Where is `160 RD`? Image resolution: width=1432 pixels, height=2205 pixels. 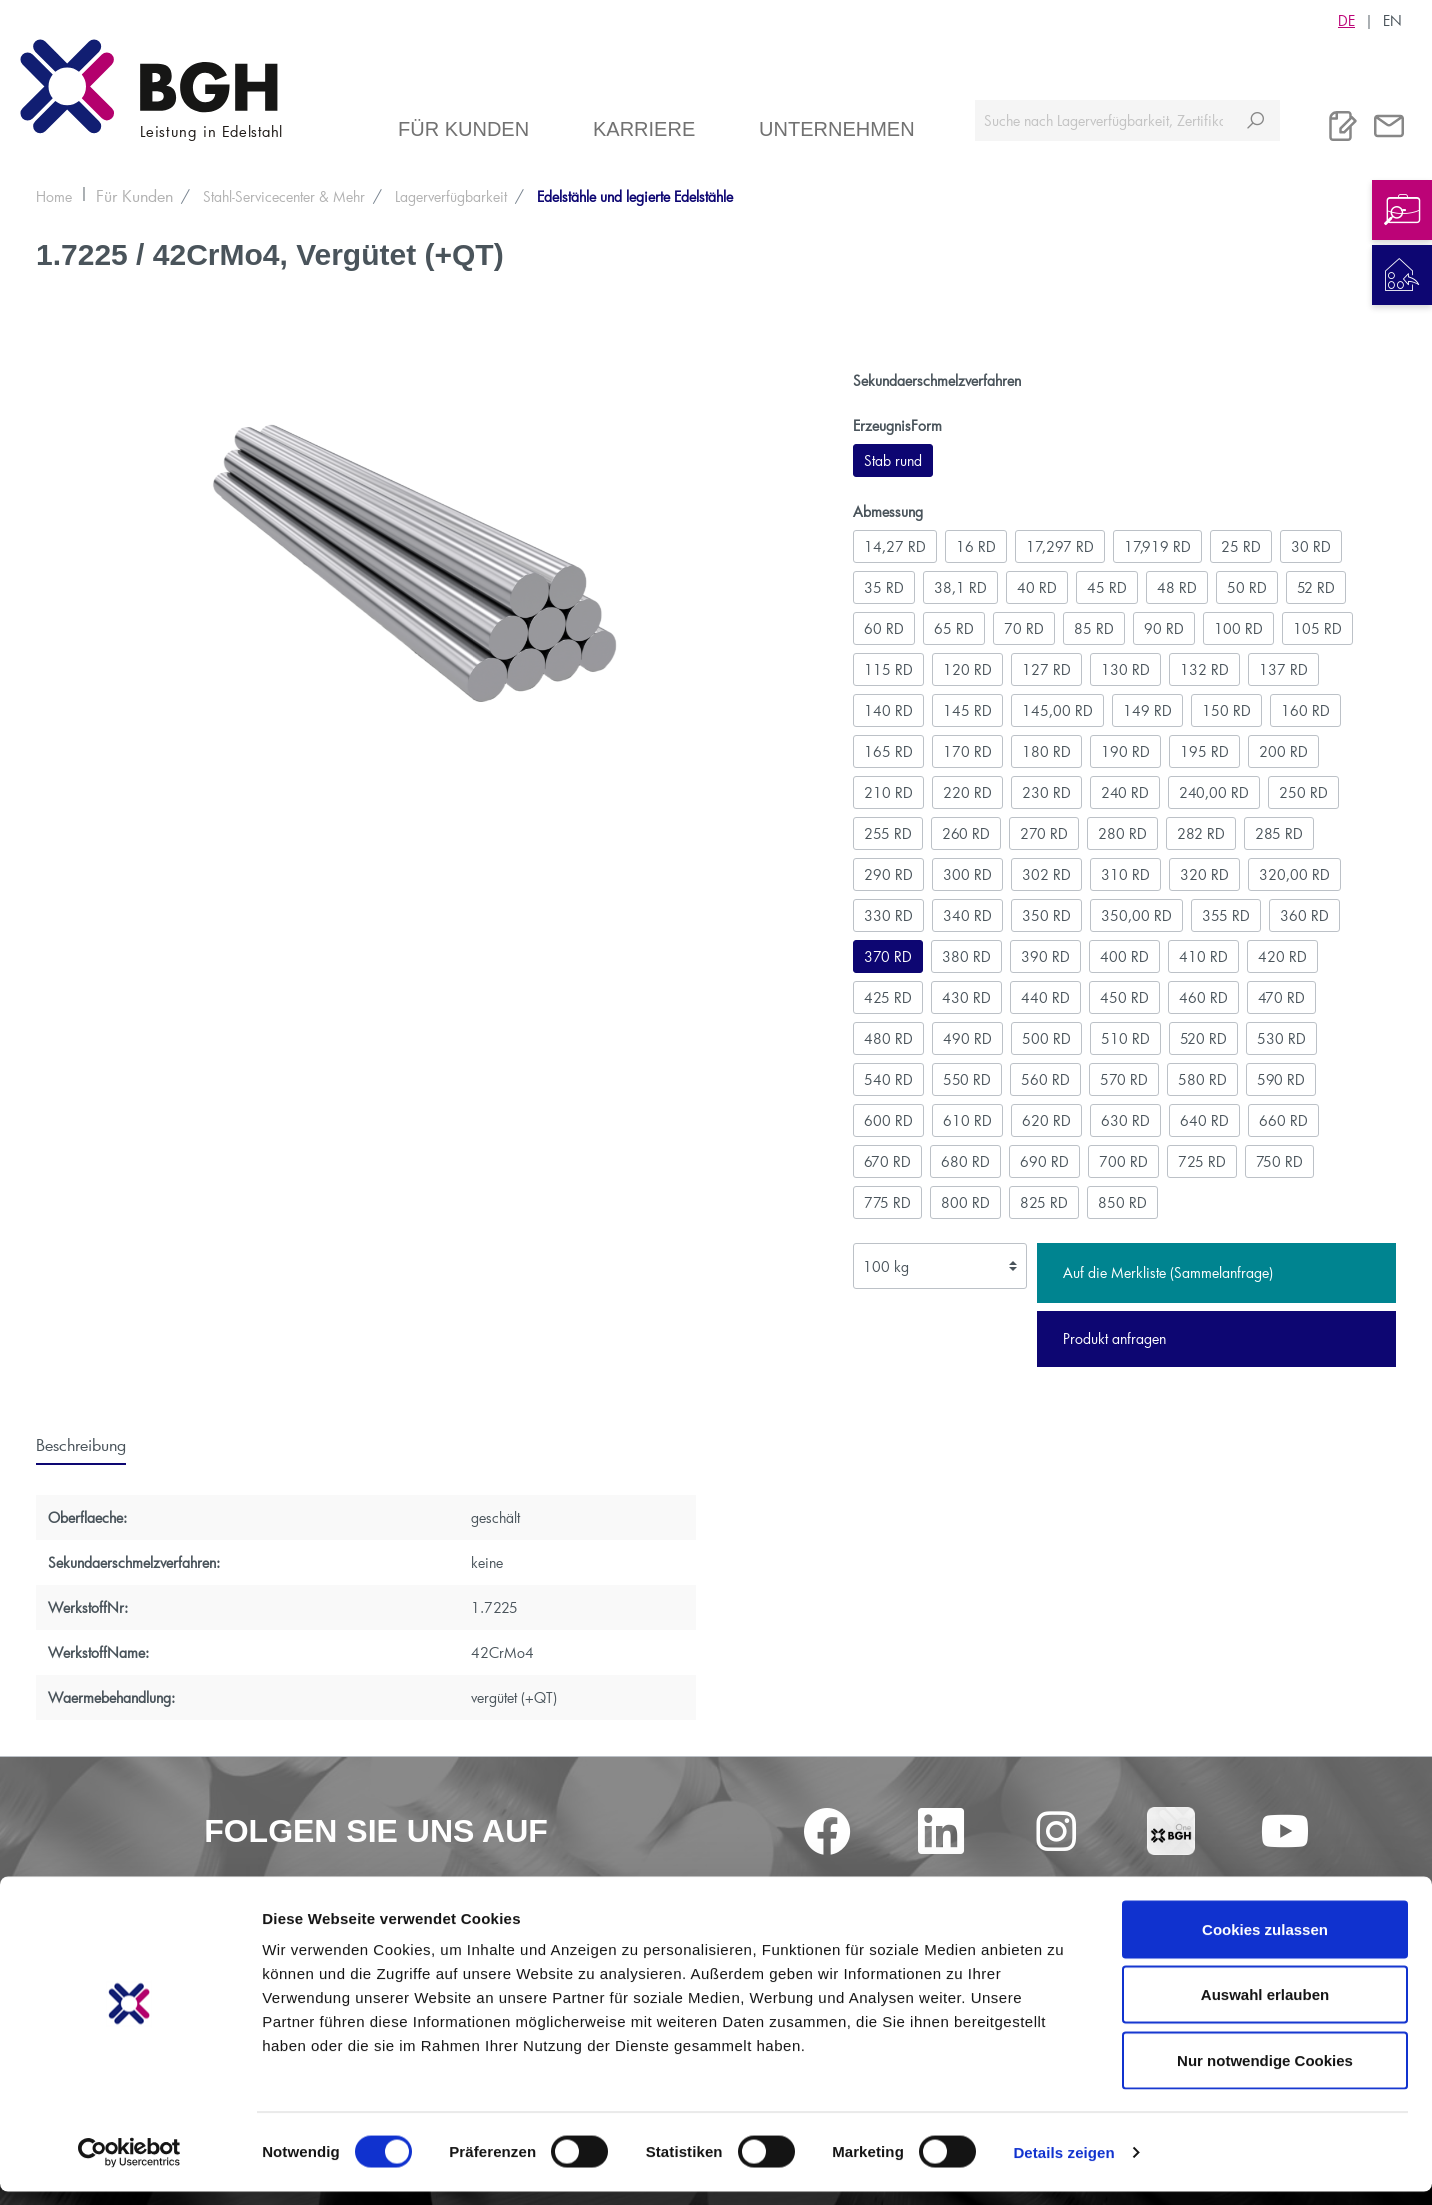
160 RD is located at coordinates (1305, 710).